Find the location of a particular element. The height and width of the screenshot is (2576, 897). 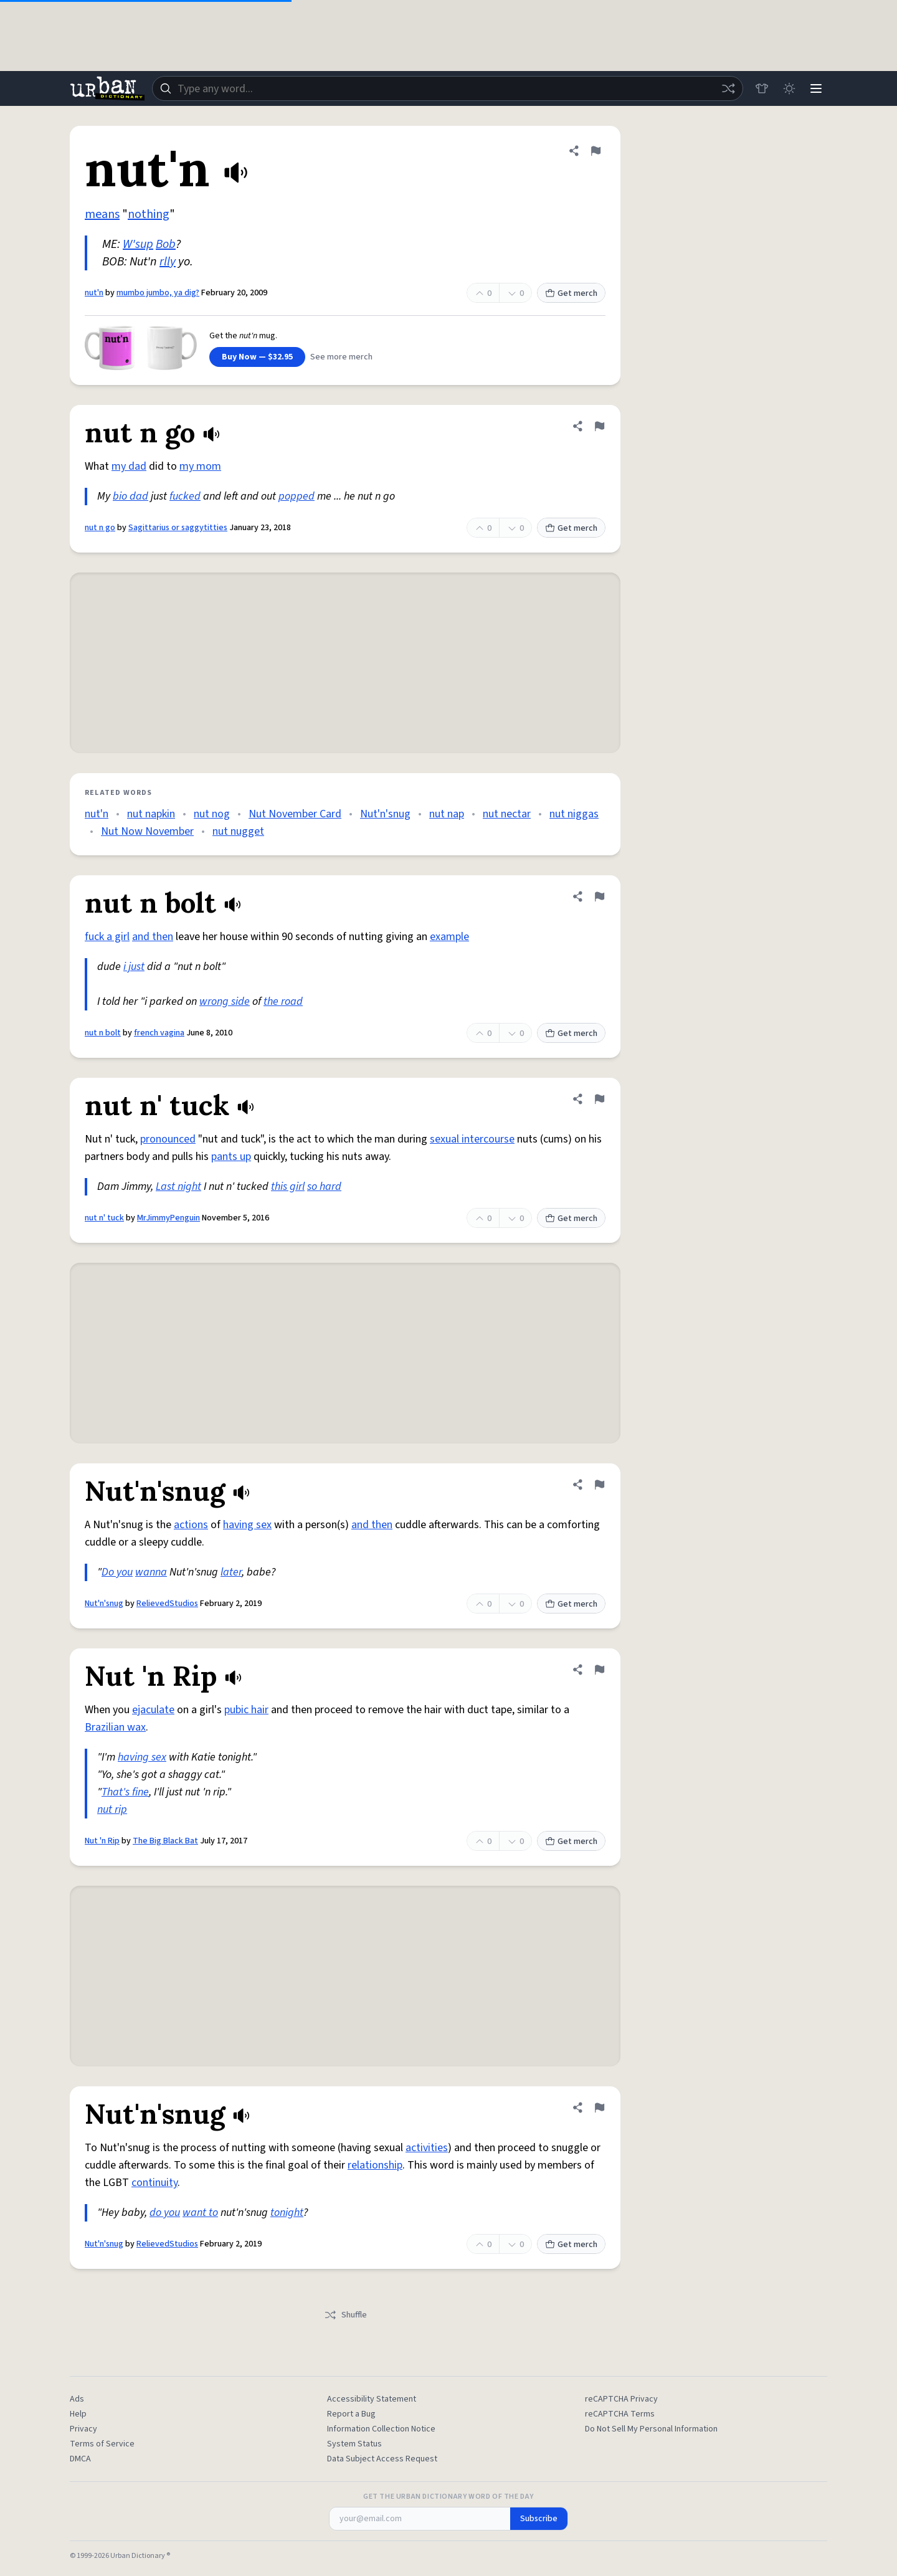

Help is located at coordinates (78, 2414).